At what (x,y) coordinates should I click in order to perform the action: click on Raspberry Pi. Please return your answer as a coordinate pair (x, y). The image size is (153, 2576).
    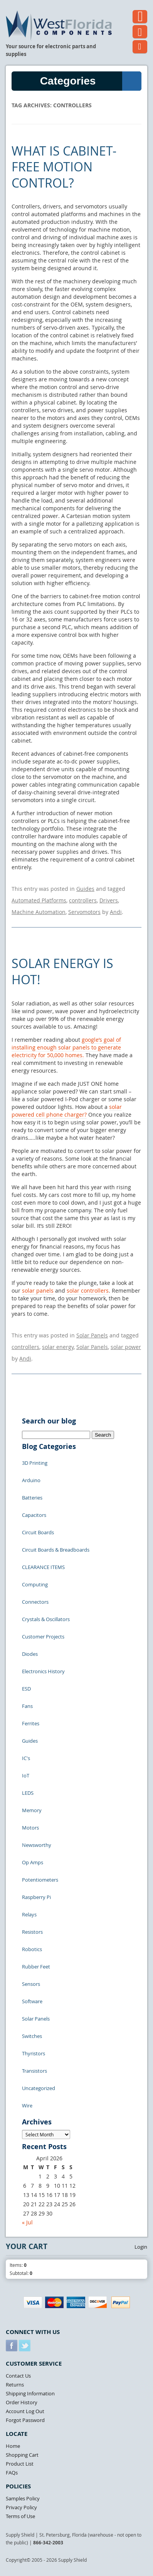
    Looking at the image, I should click on (36, 1897).